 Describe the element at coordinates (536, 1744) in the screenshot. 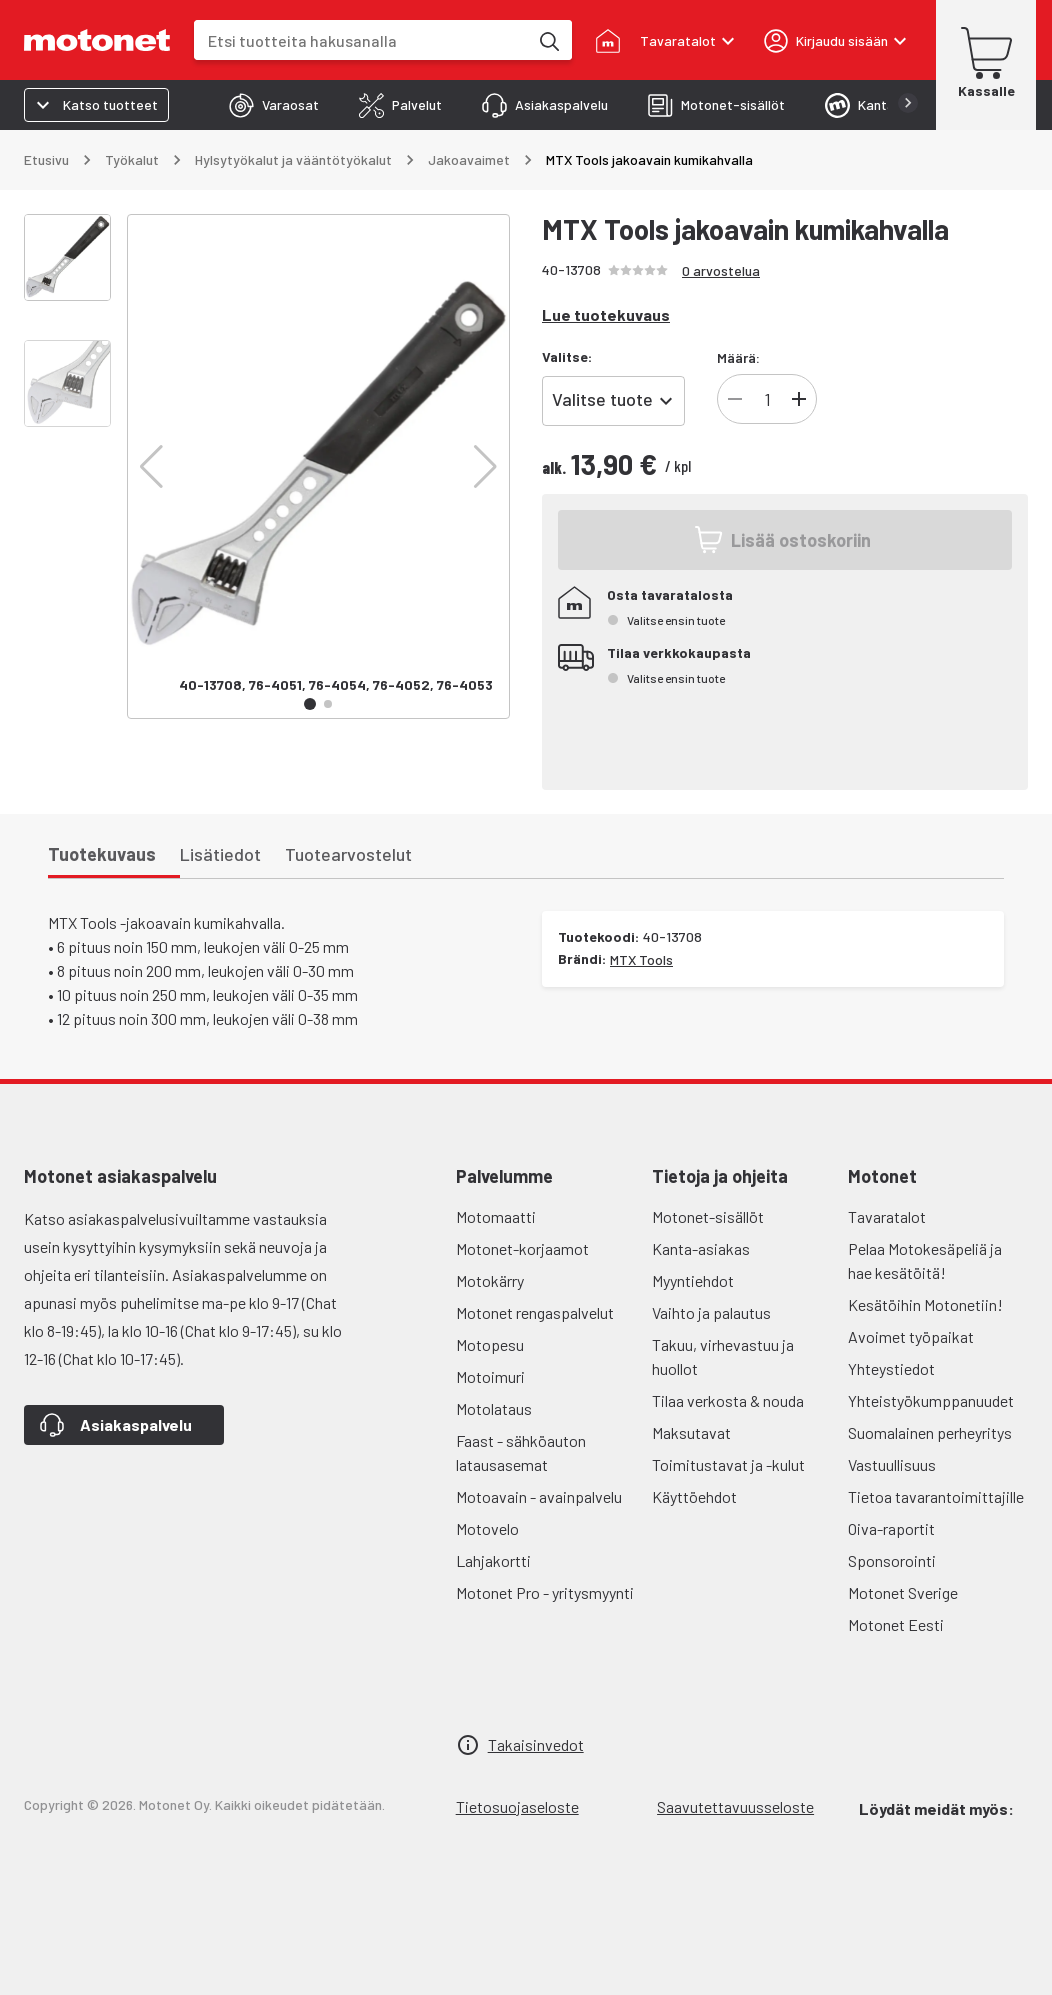

I see `Takaisinvedot` at that location.